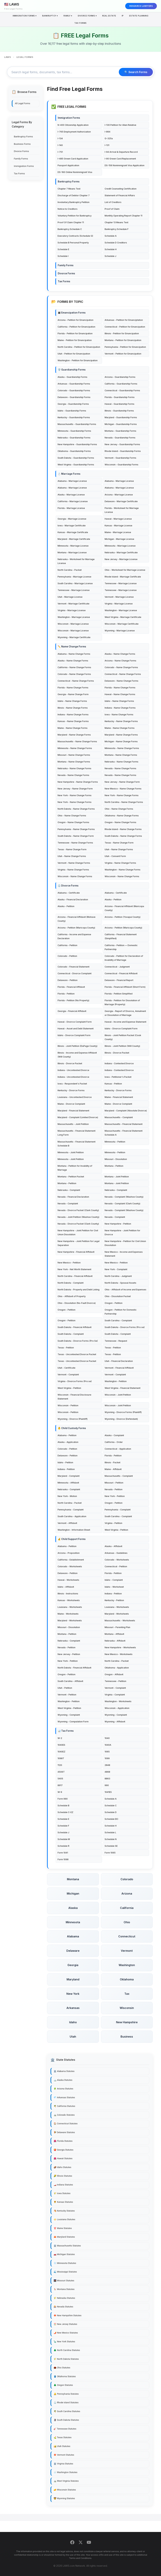  What do you see at coordinates (123, 340) in the screenshot?
I see `Montana - Petition for Emancipation` at bounding box center [123, 340].